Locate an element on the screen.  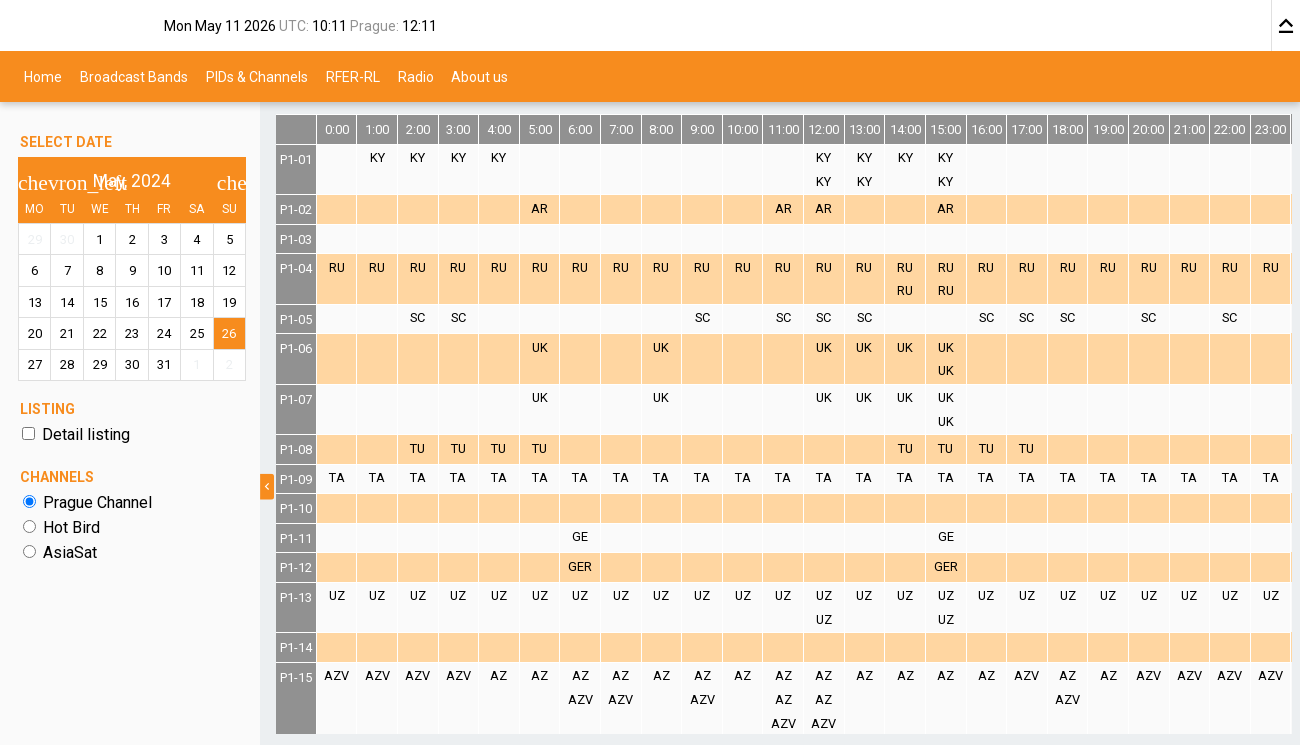
SC is located at coordinates (417, 317).